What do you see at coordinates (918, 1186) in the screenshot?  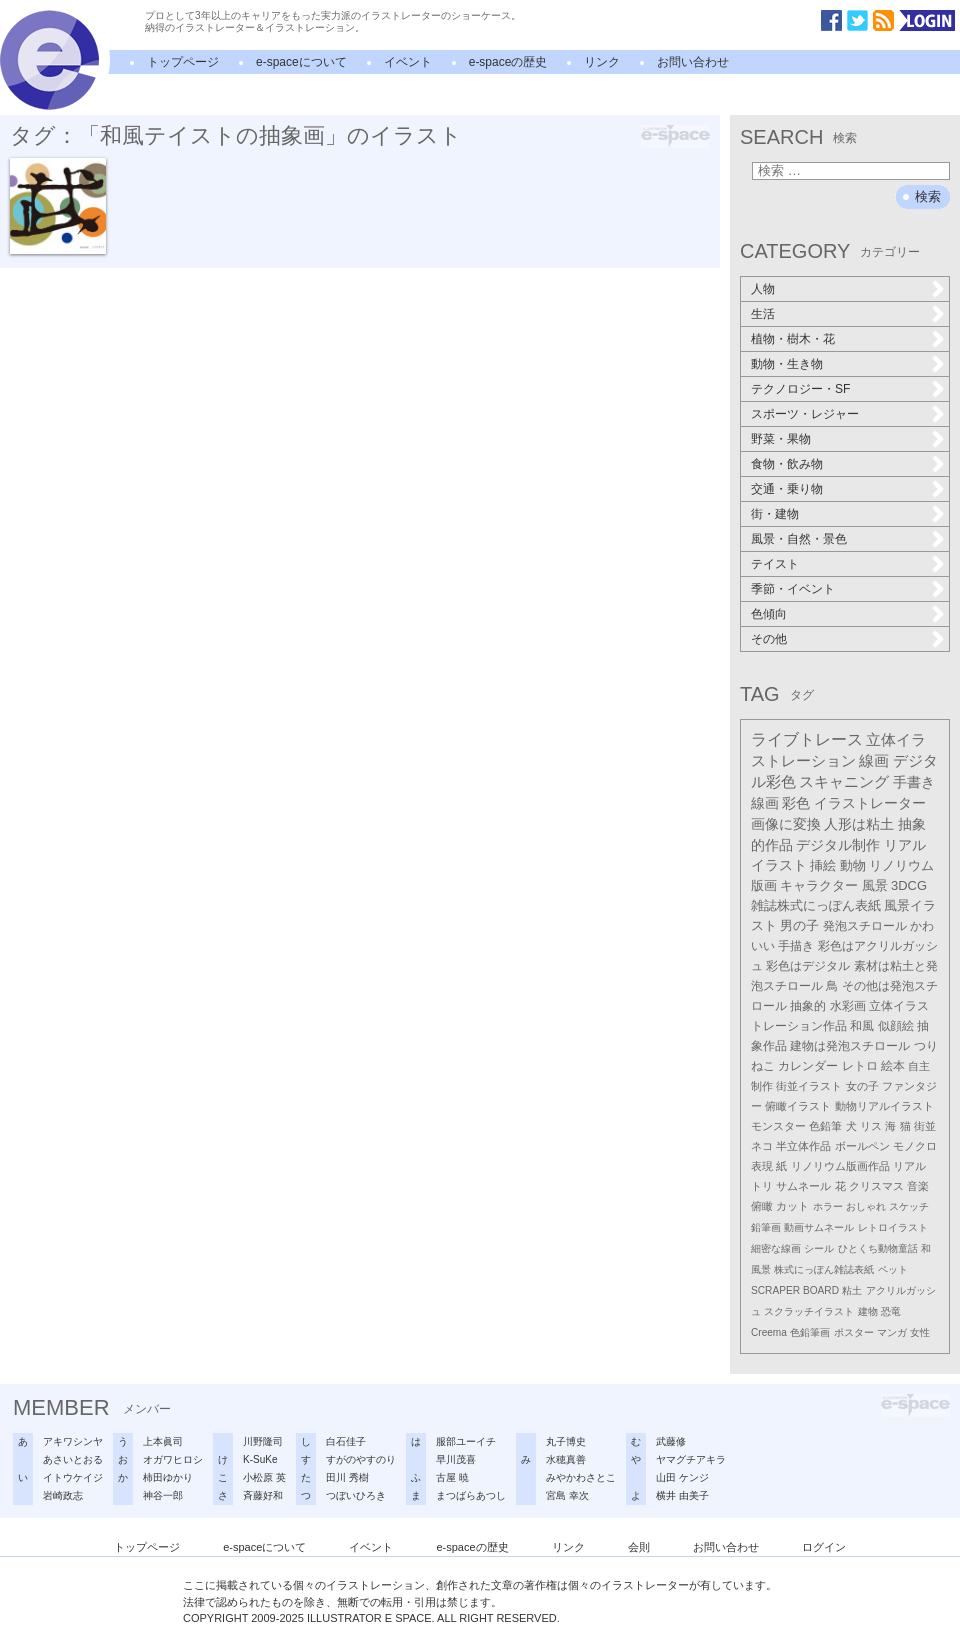 I see `音楽` at bounding box center [918, 1186].